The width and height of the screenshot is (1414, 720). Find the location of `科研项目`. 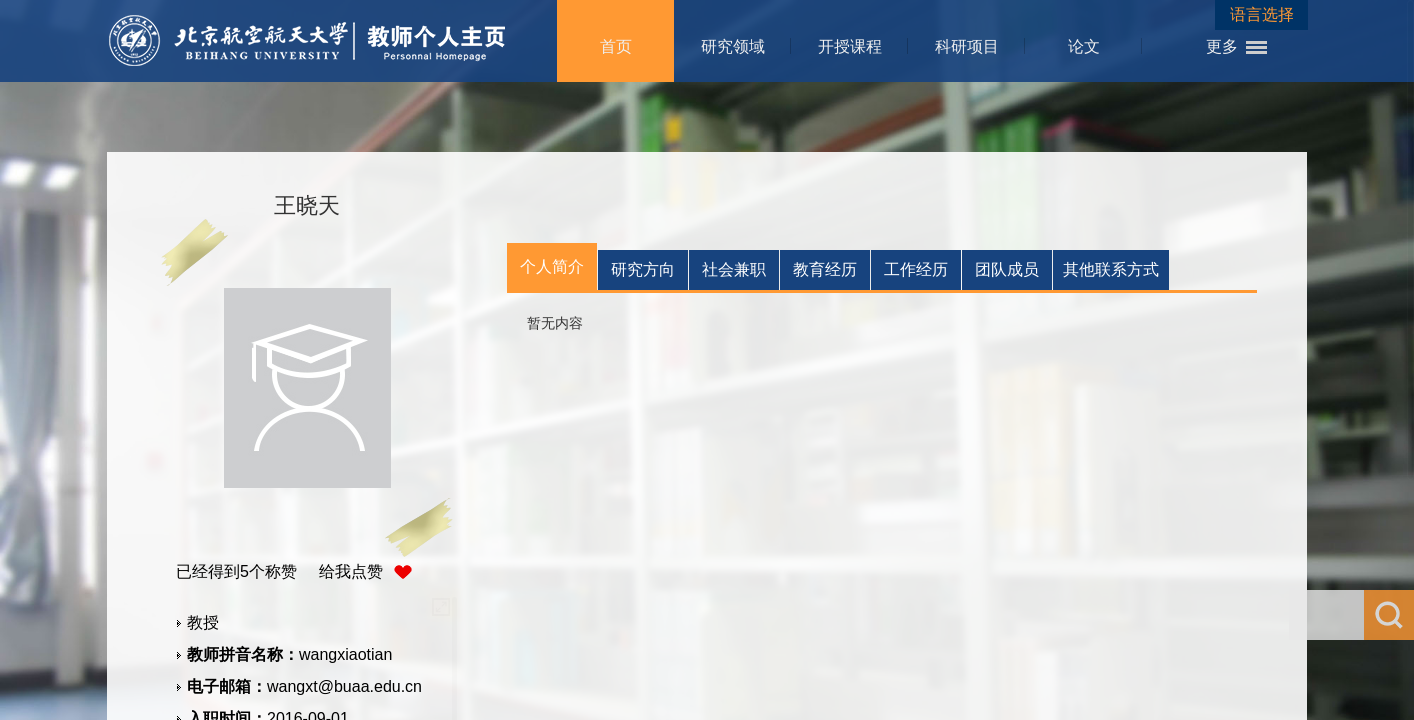

科研项目 is located at coordinates (967, 46).